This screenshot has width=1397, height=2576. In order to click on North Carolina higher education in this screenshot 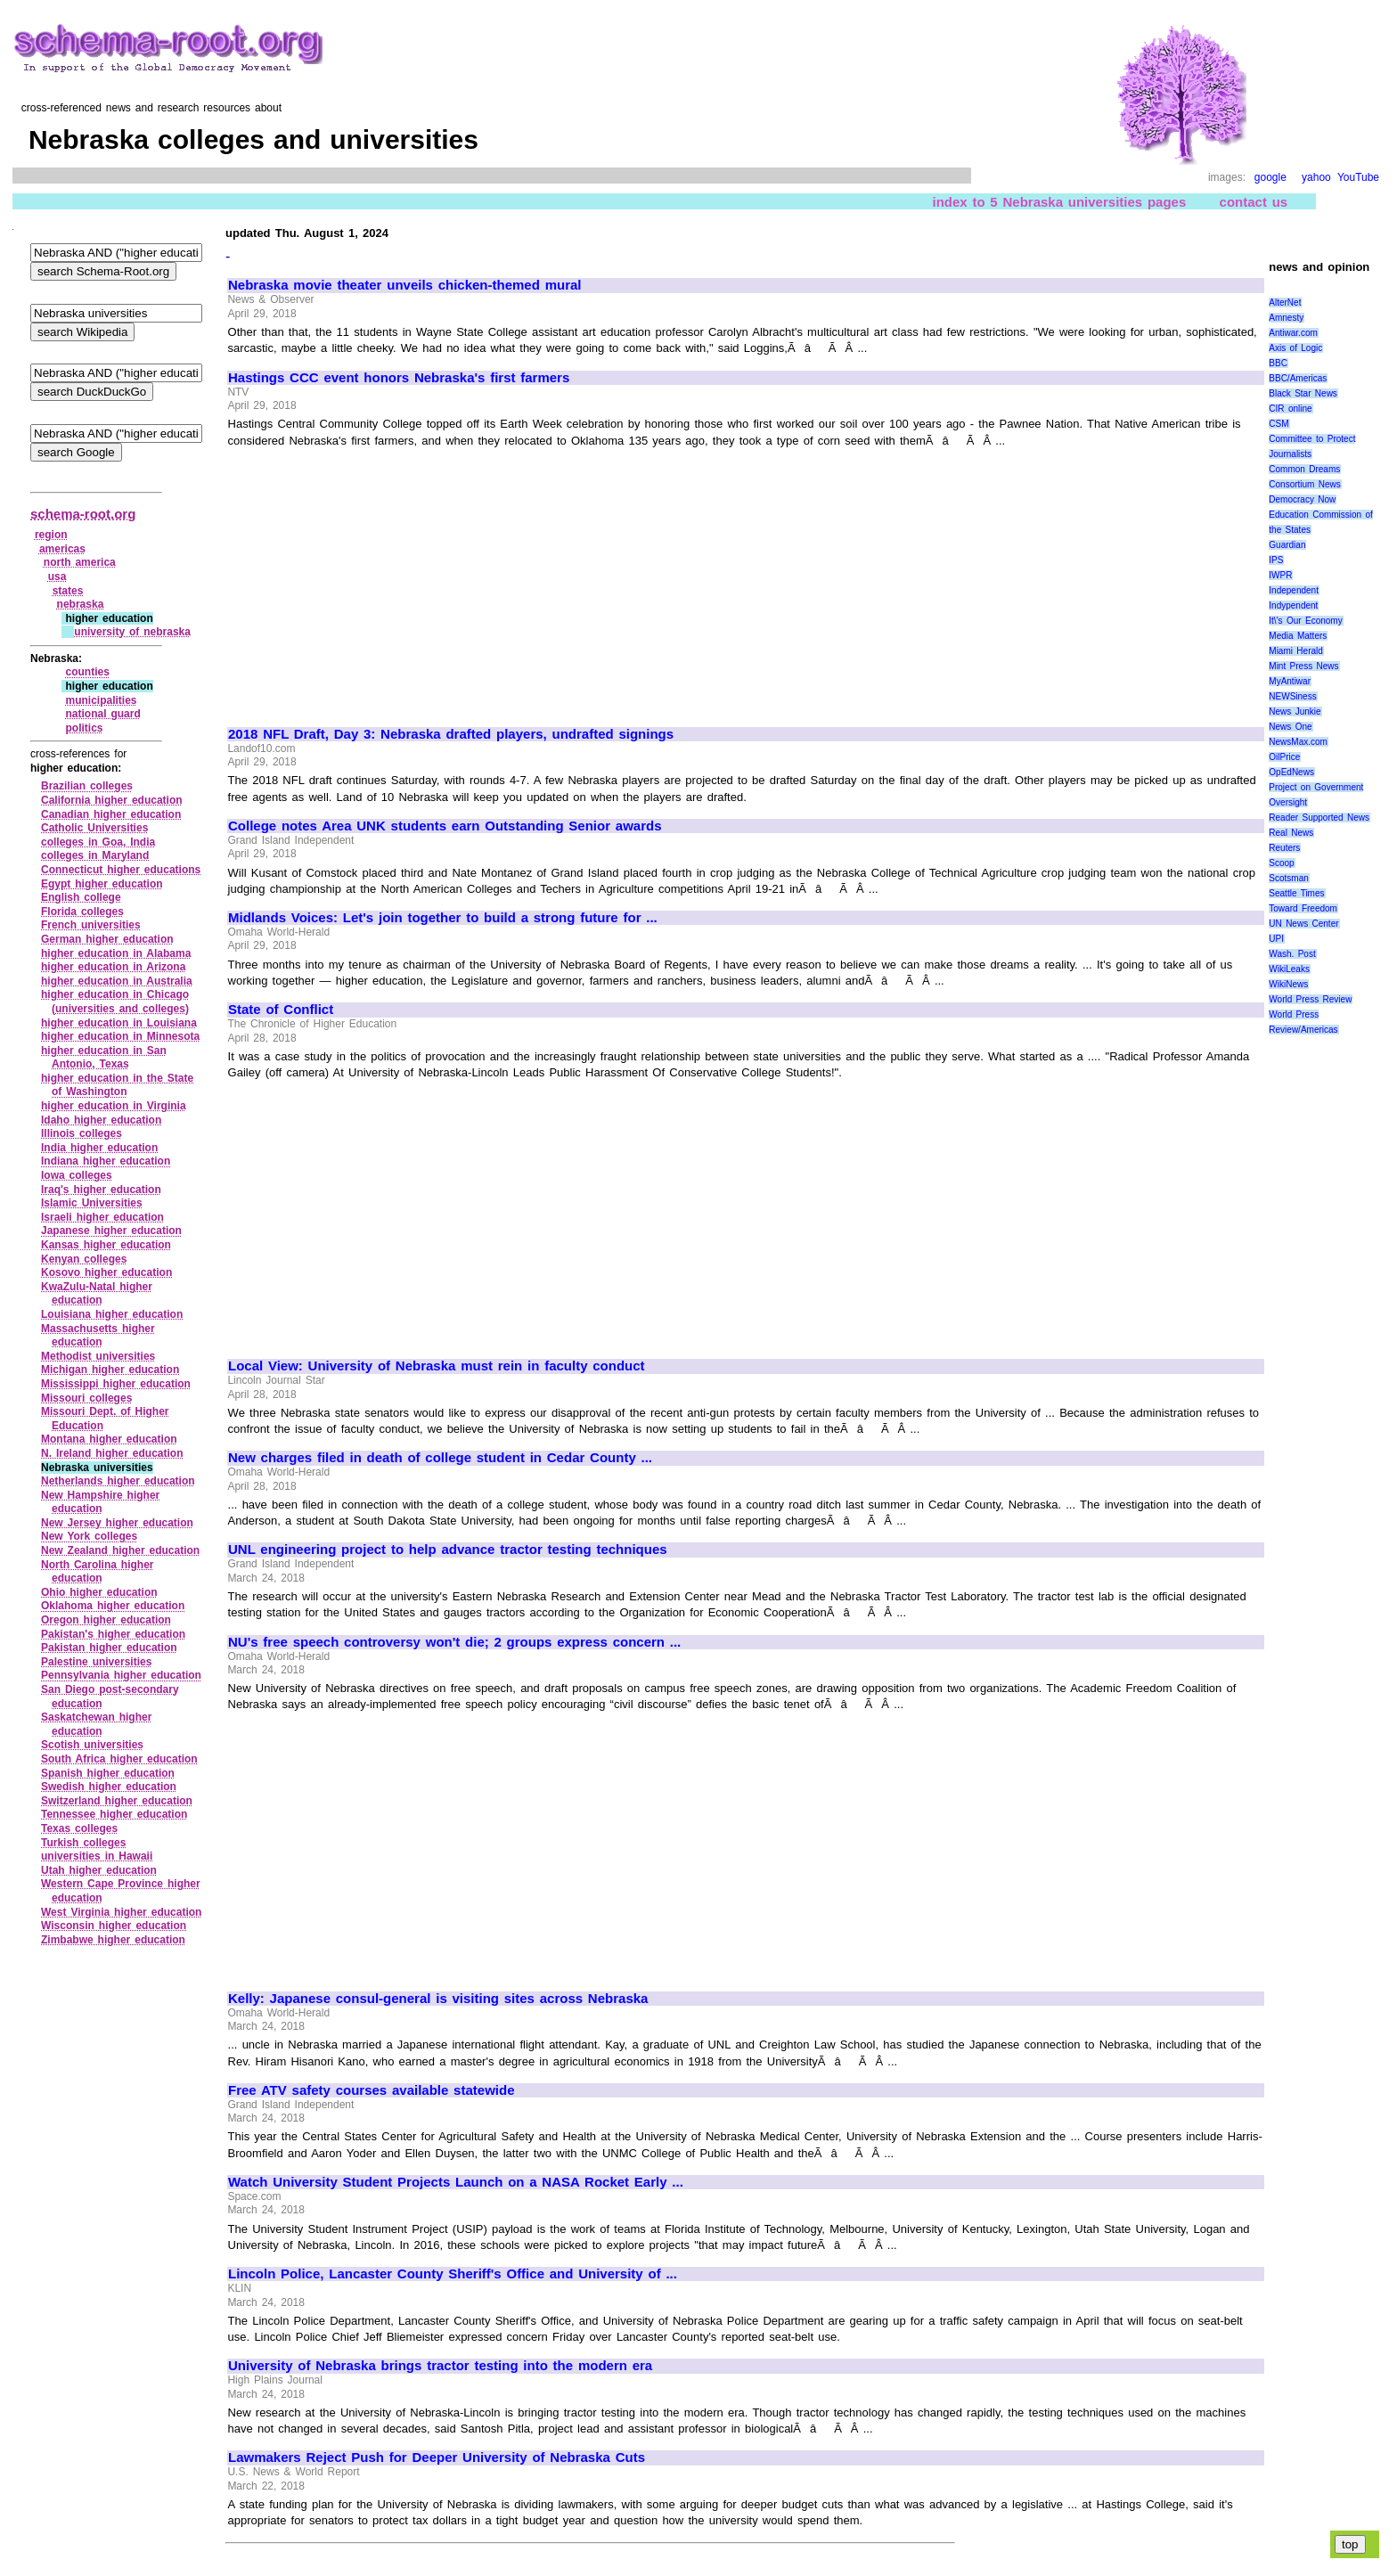, I will do `click(97, 1571)`.